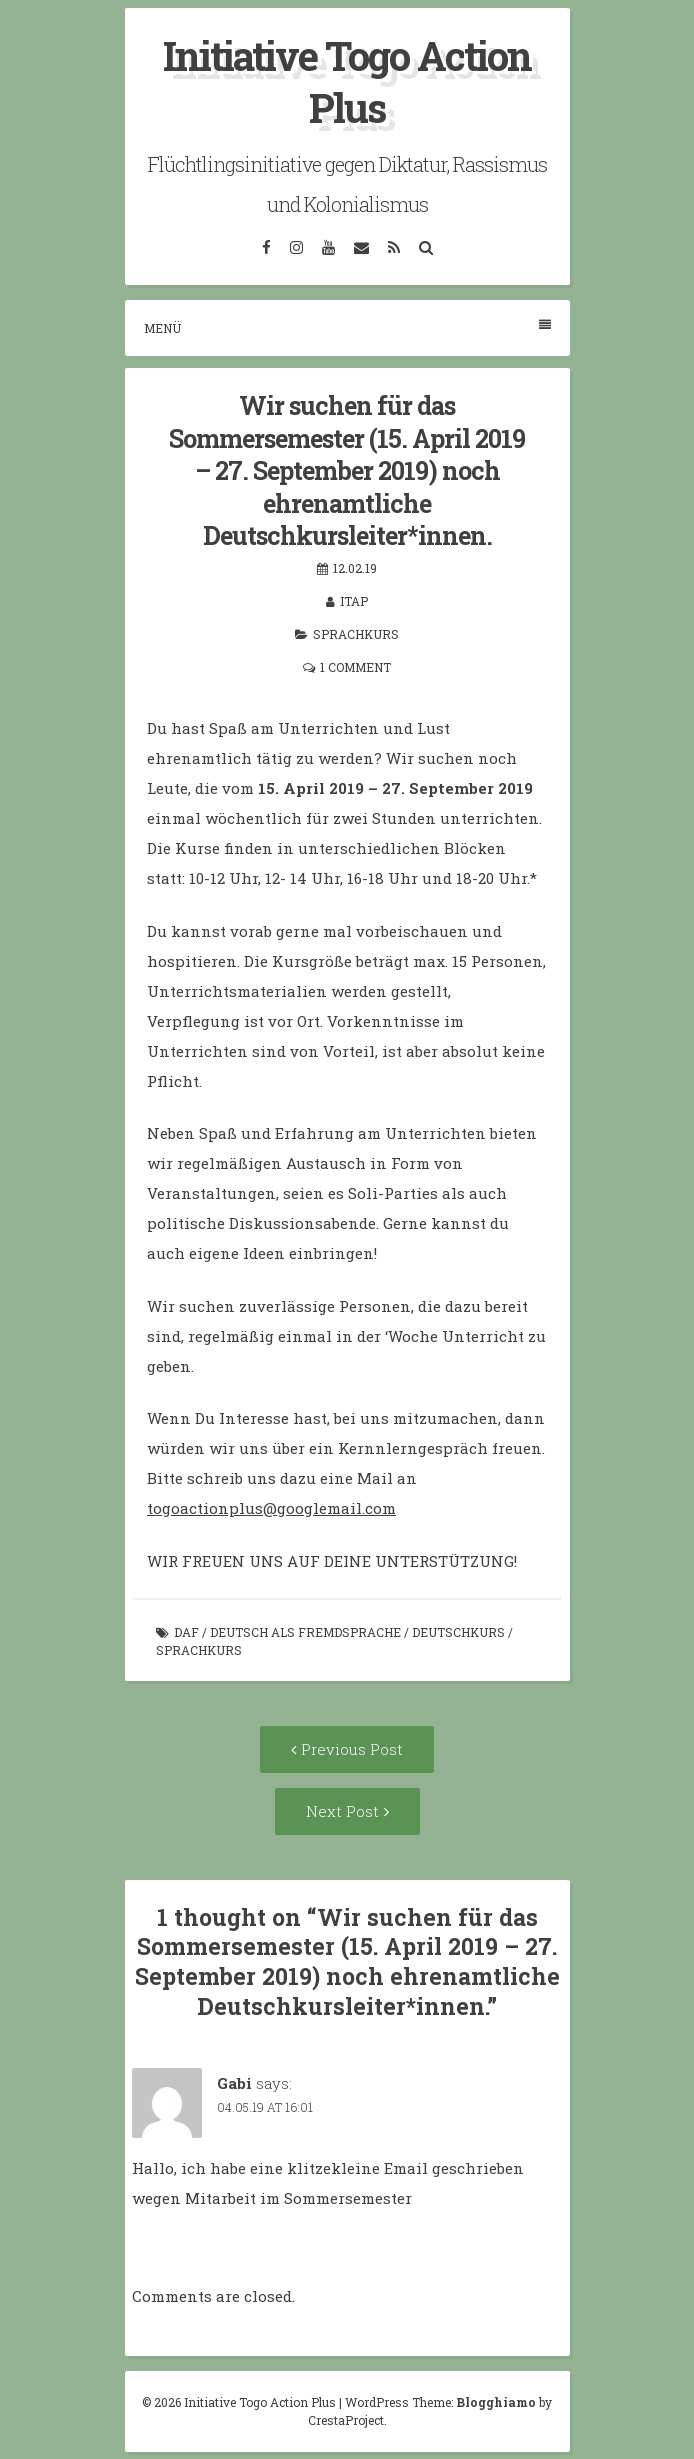 This screenshot has height=2459, width=694. Describe the element at coordinates (496, 2402) in the screenshot. I see `Blogghiamo` at that location.